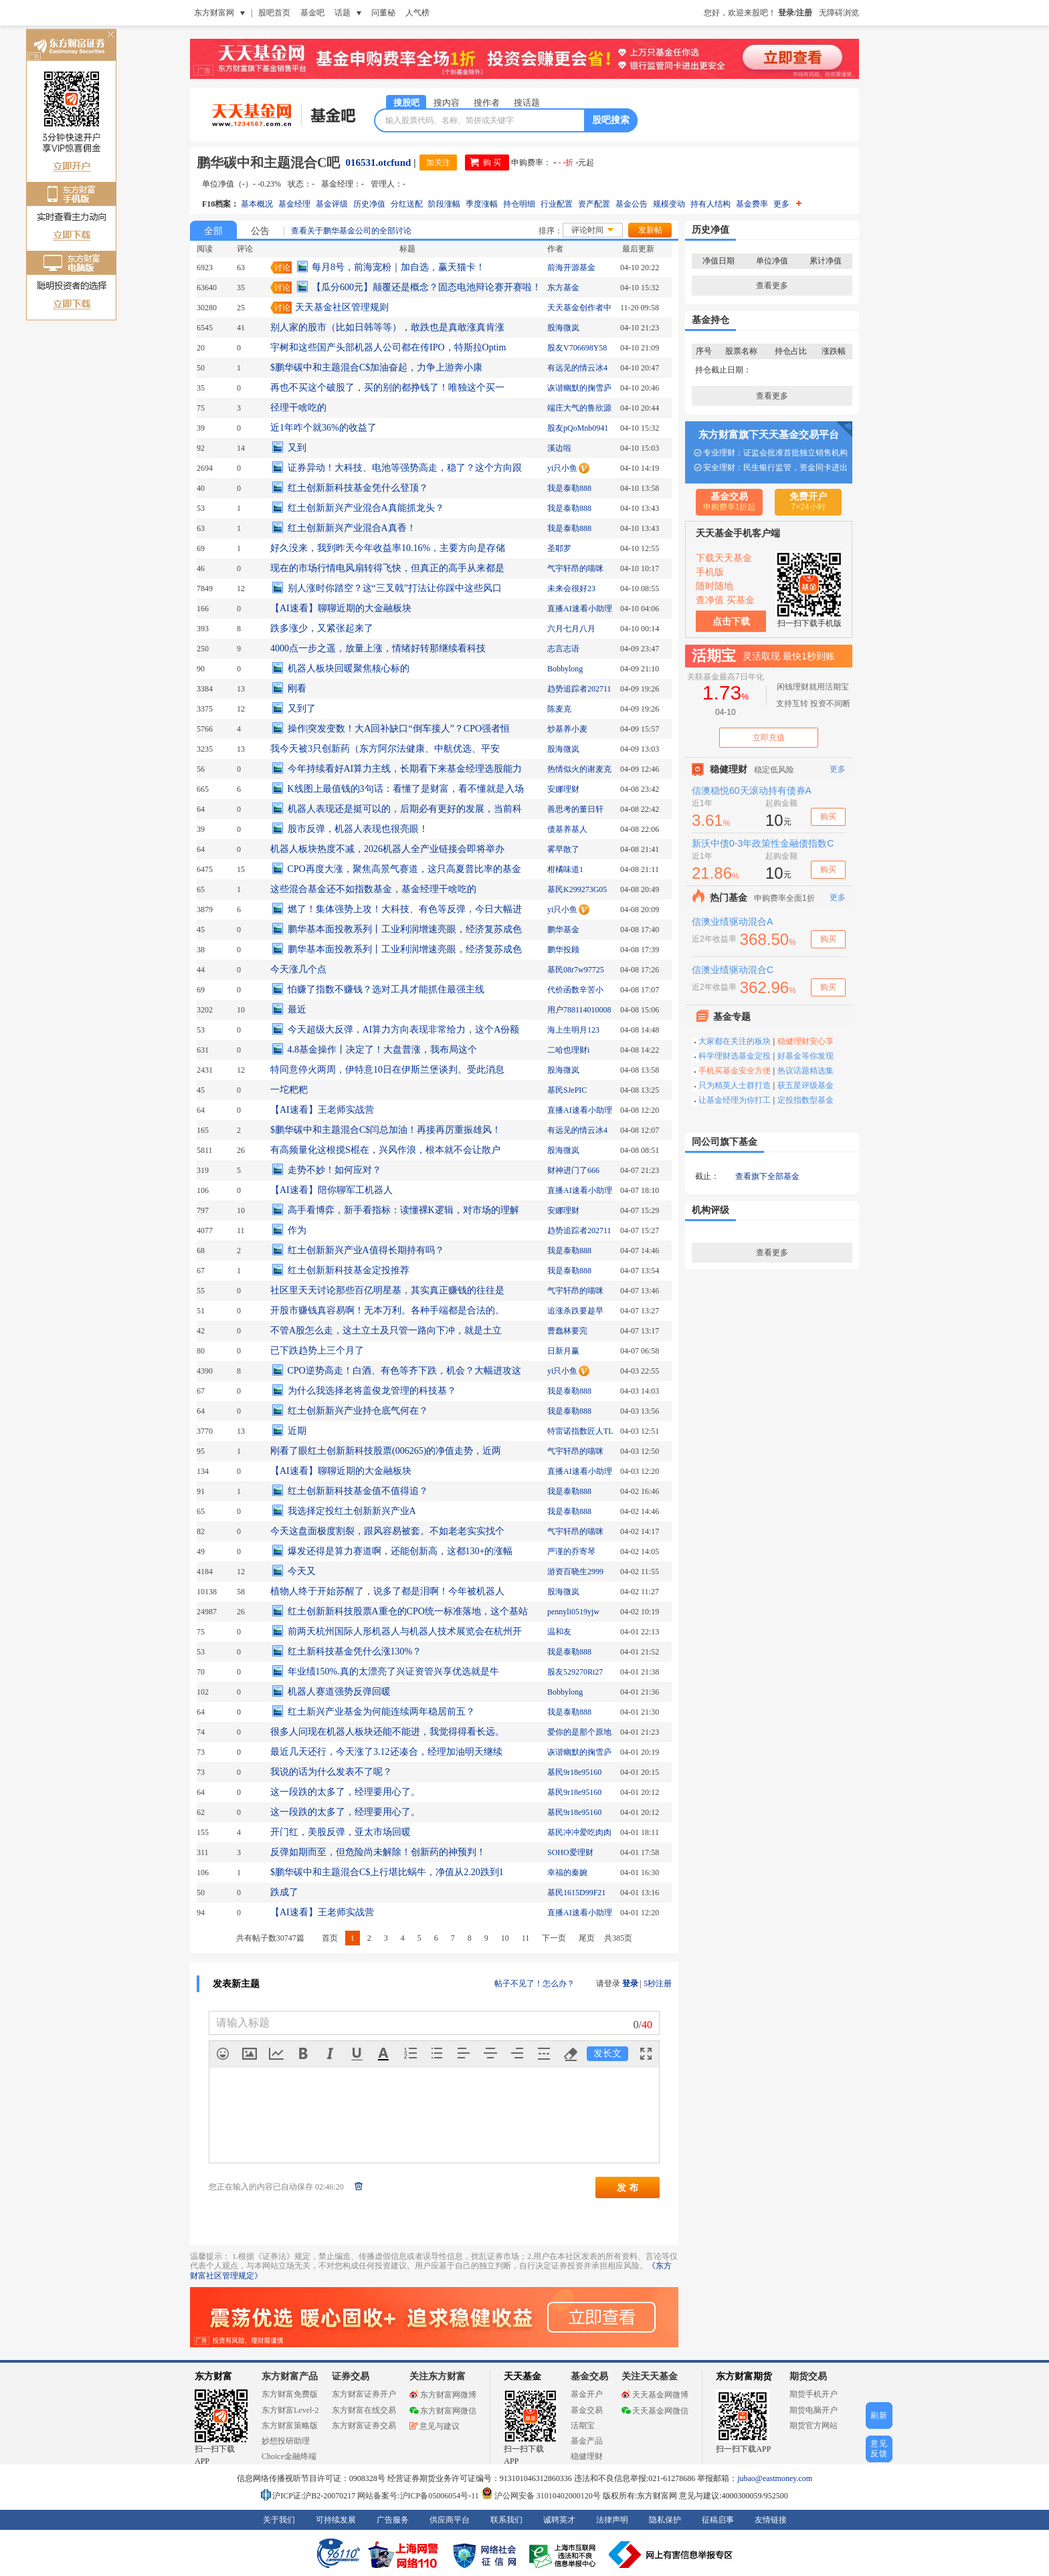  I want to click on 操作|突发变数！大A回补缺口“倒车接人”？CPO强者恒, so click(399, 729).